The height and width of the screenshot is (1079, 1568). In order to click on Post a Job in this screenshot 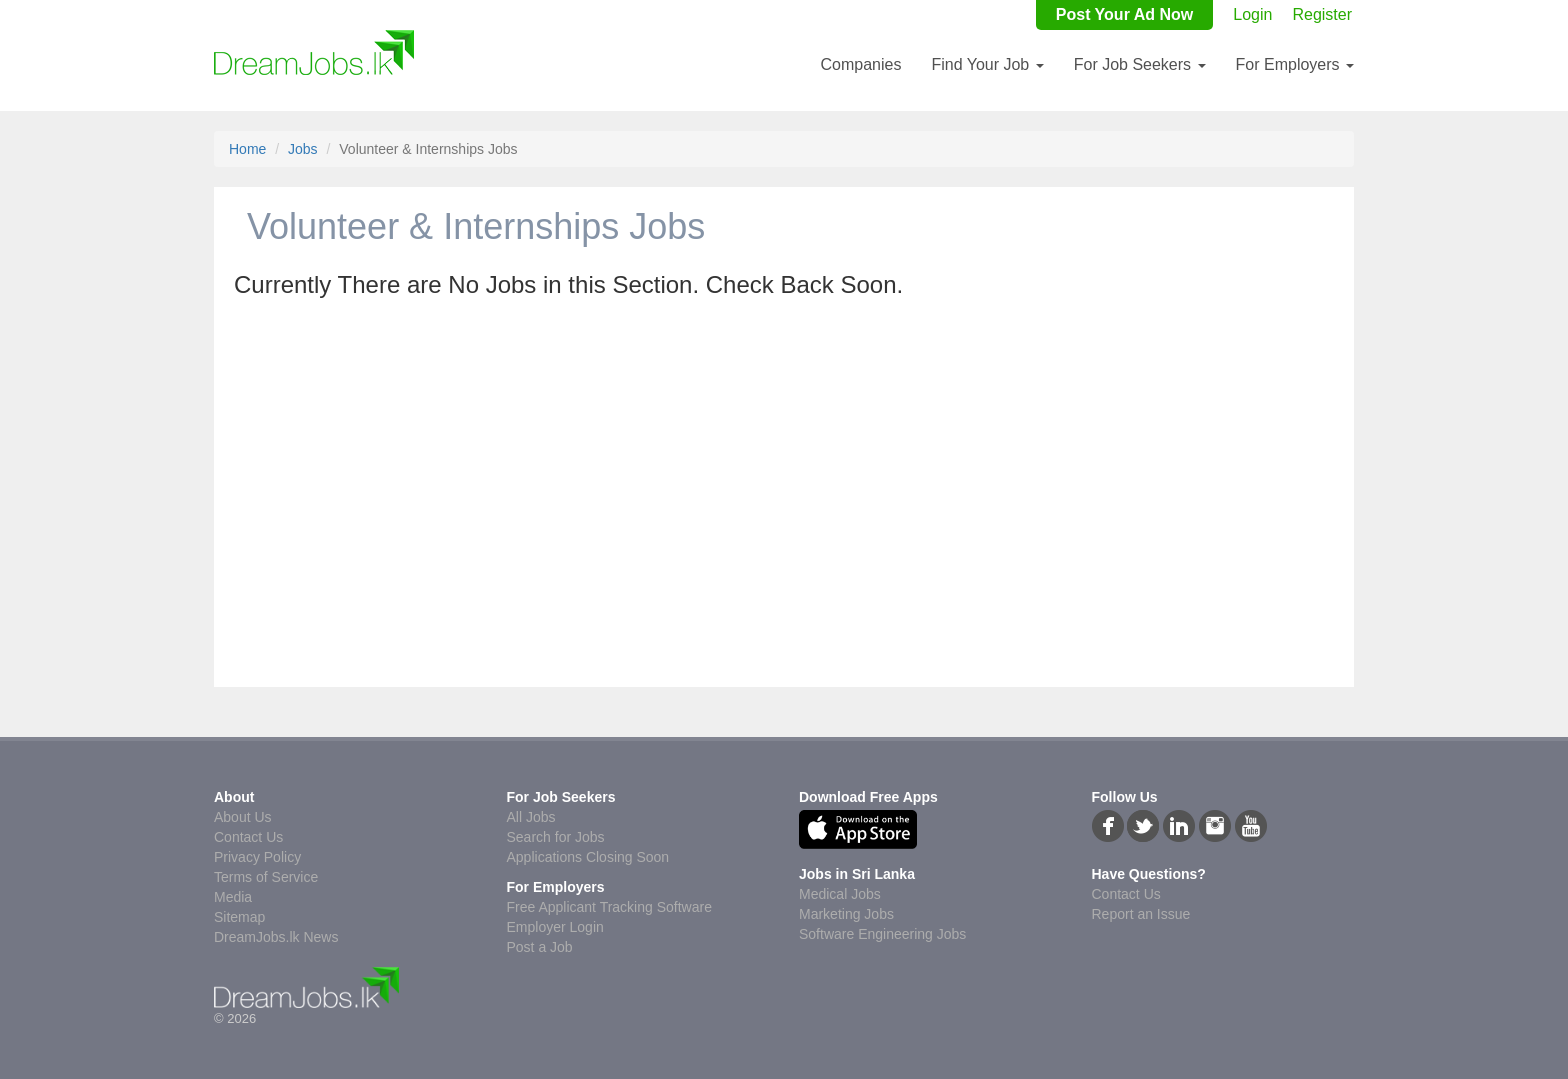, I will do `click(540, 947)`.